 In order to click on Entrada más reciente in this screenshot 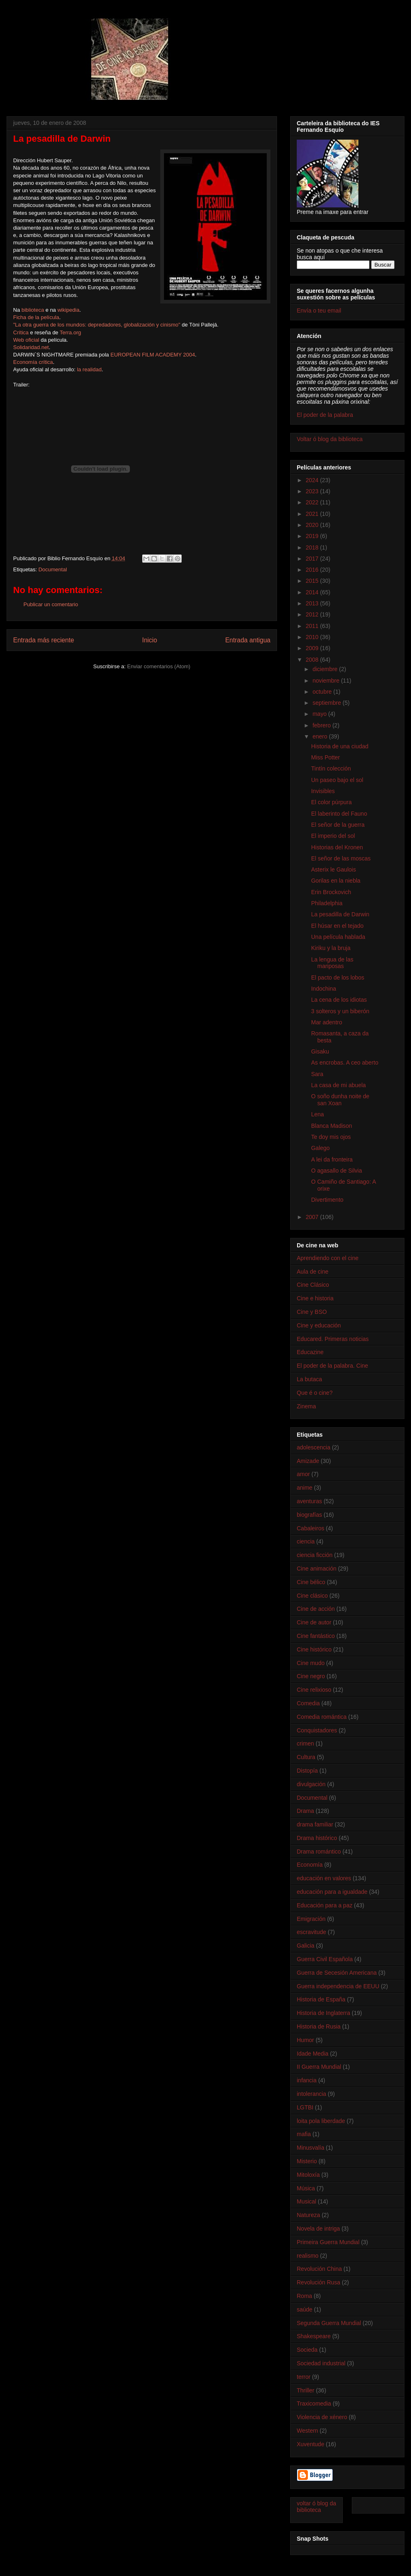, I will do `click(43, 640)`.